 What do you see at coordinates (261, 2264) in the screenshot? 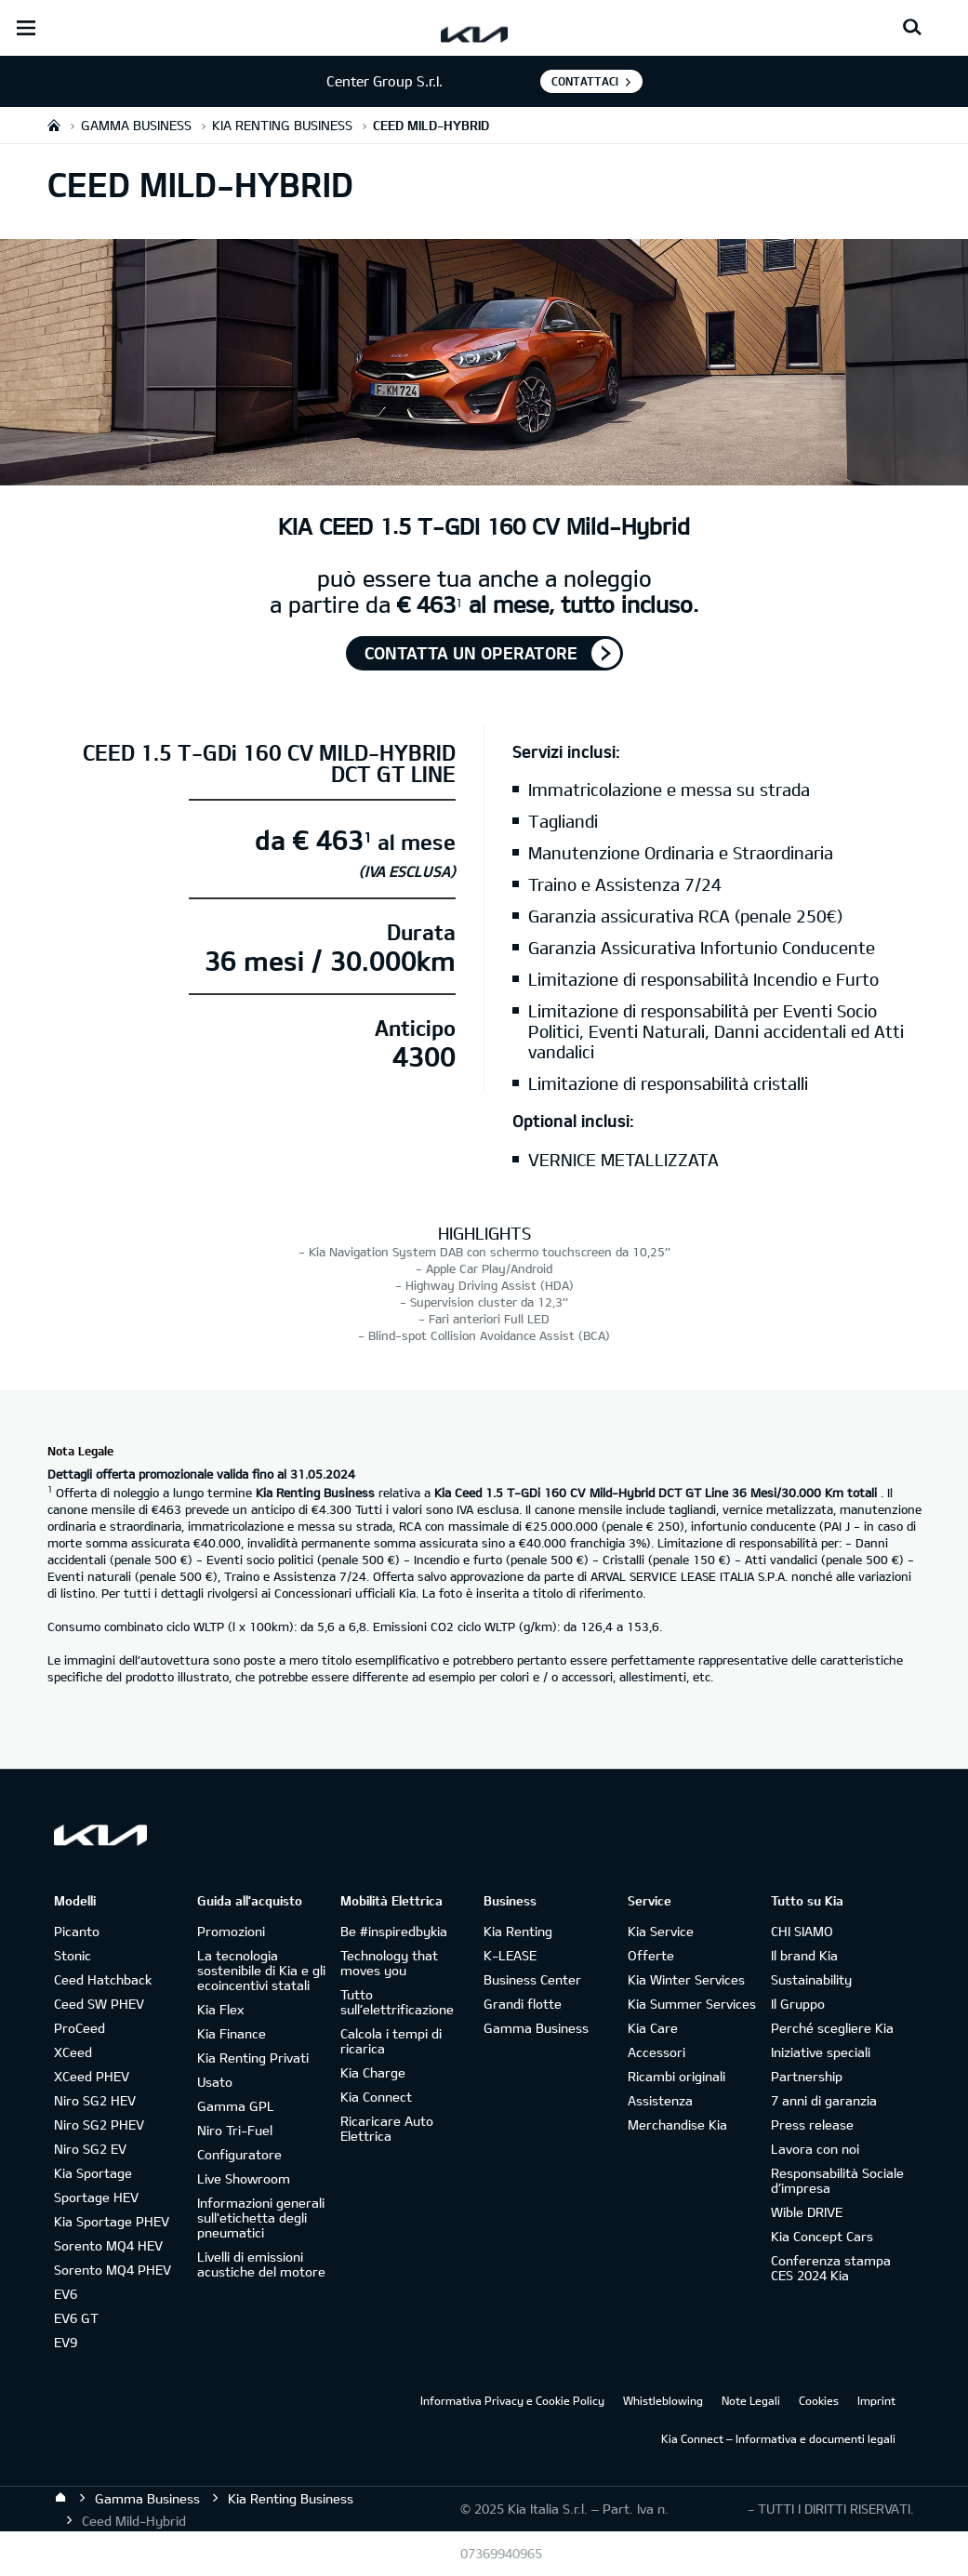
I see `Livelli di emissioni acustiche del motore` at bounding box center [261, 2264].